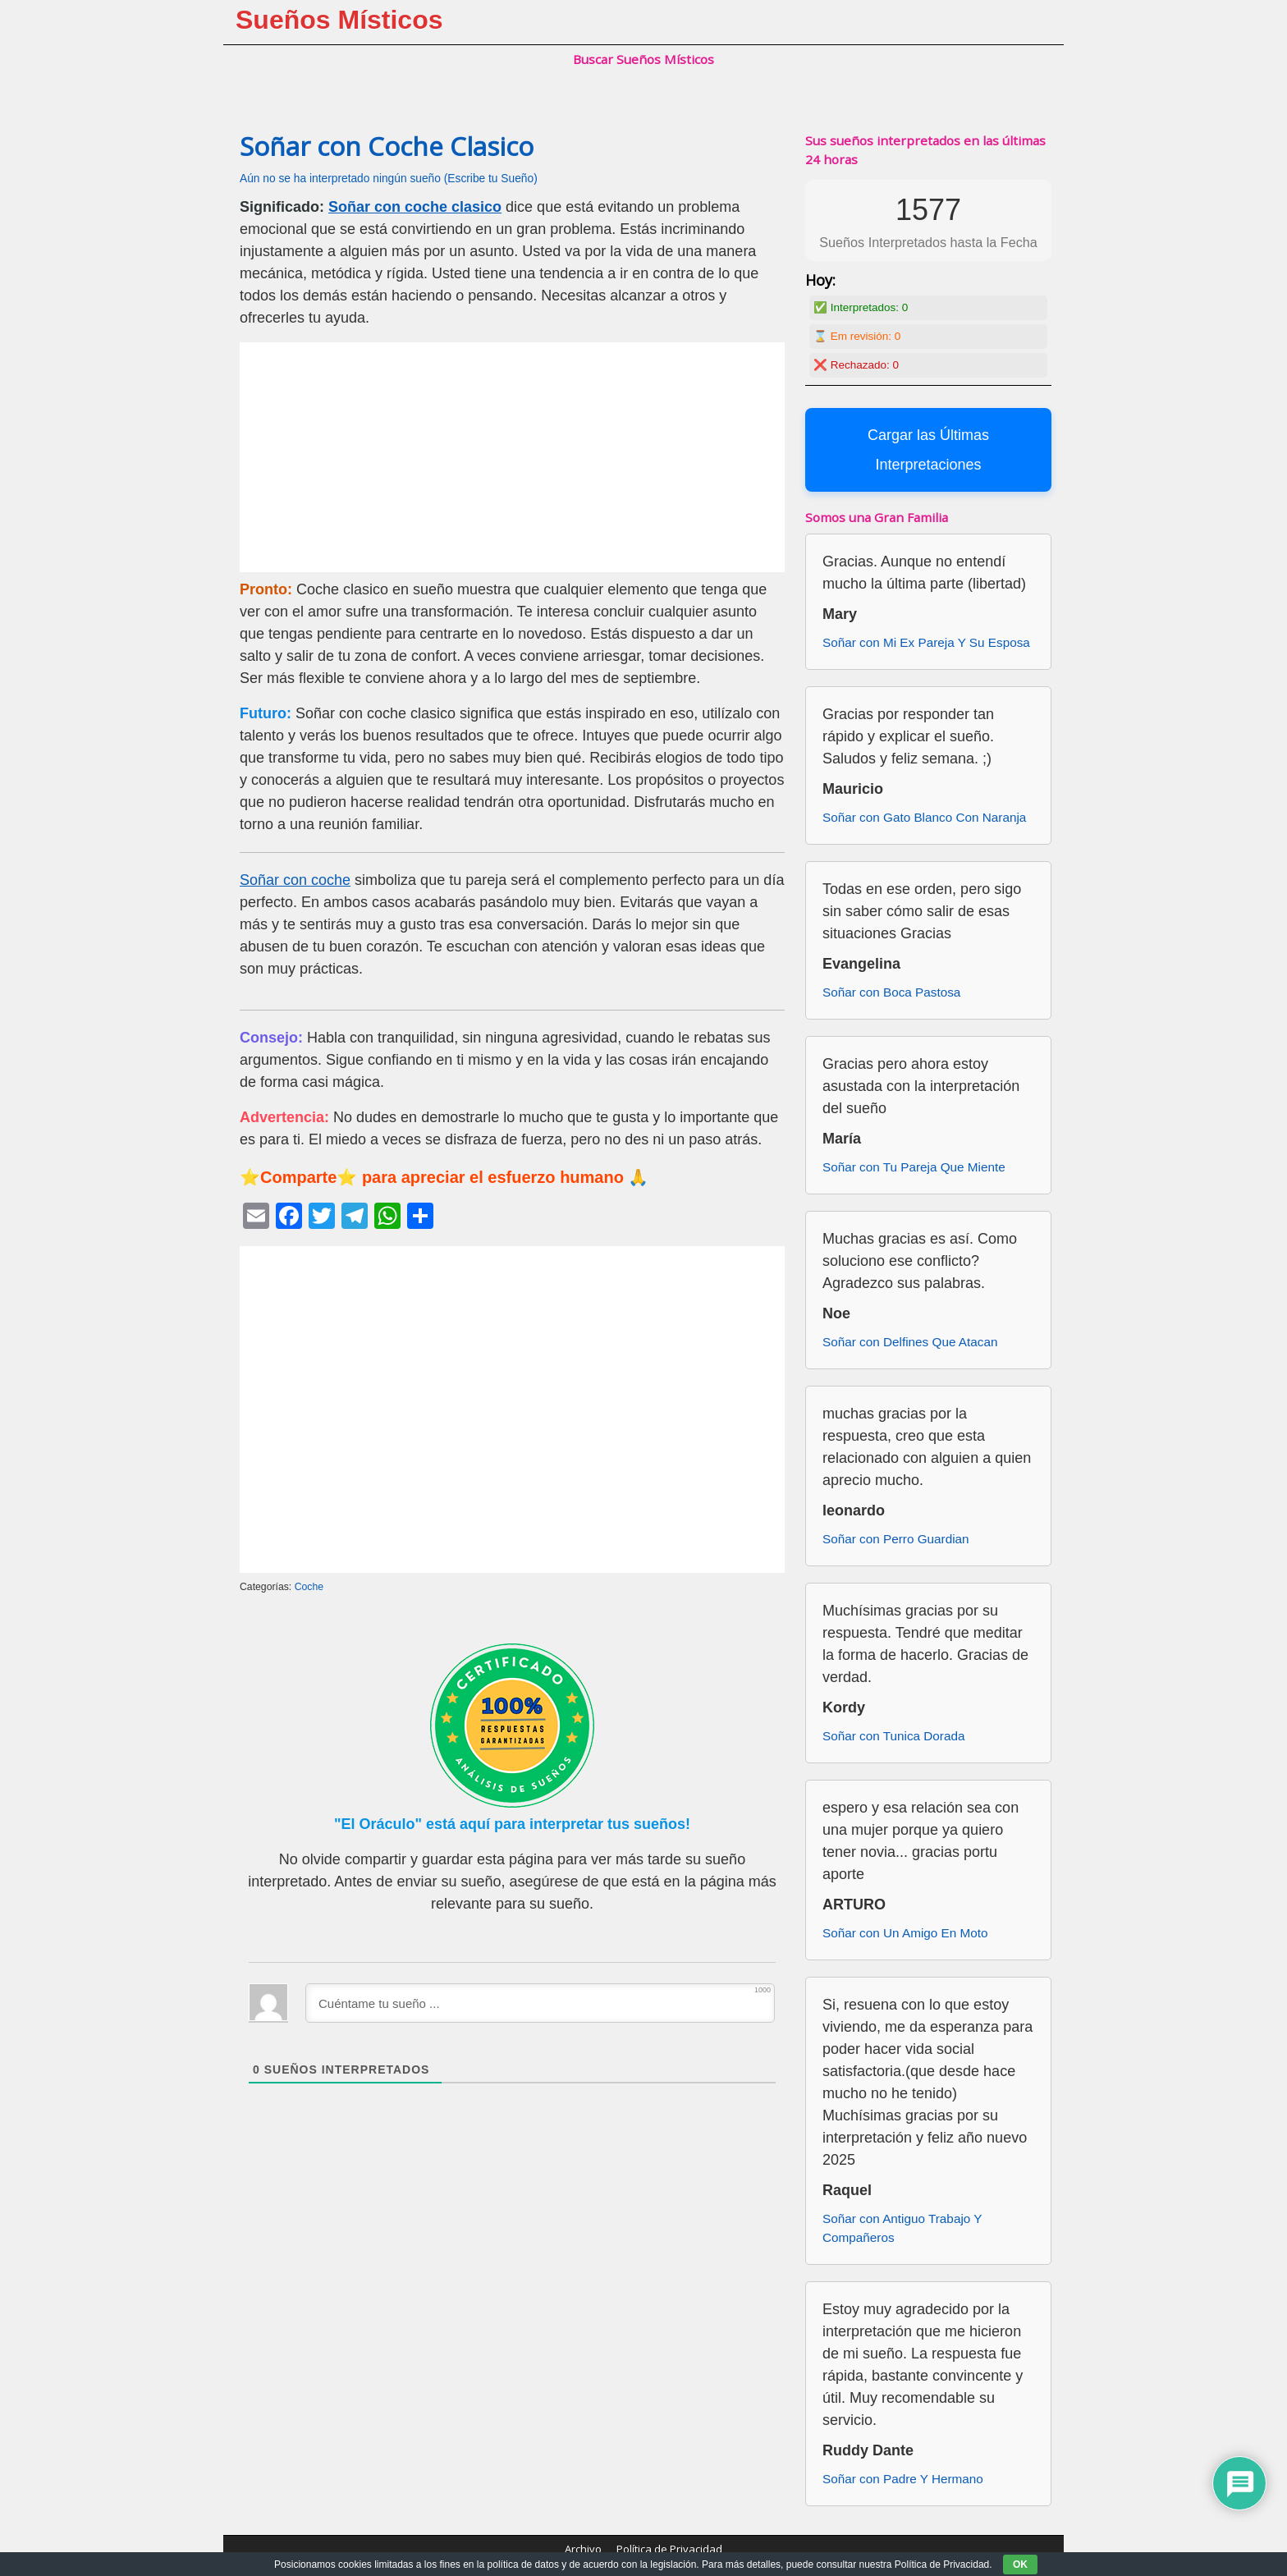 Image resolution: width=1287 pixels, height=2576 pixels. What do you see at coordinates (512, 457) in the screenshot?
I see `[Advertisement]` at bounding box center [512, 457].